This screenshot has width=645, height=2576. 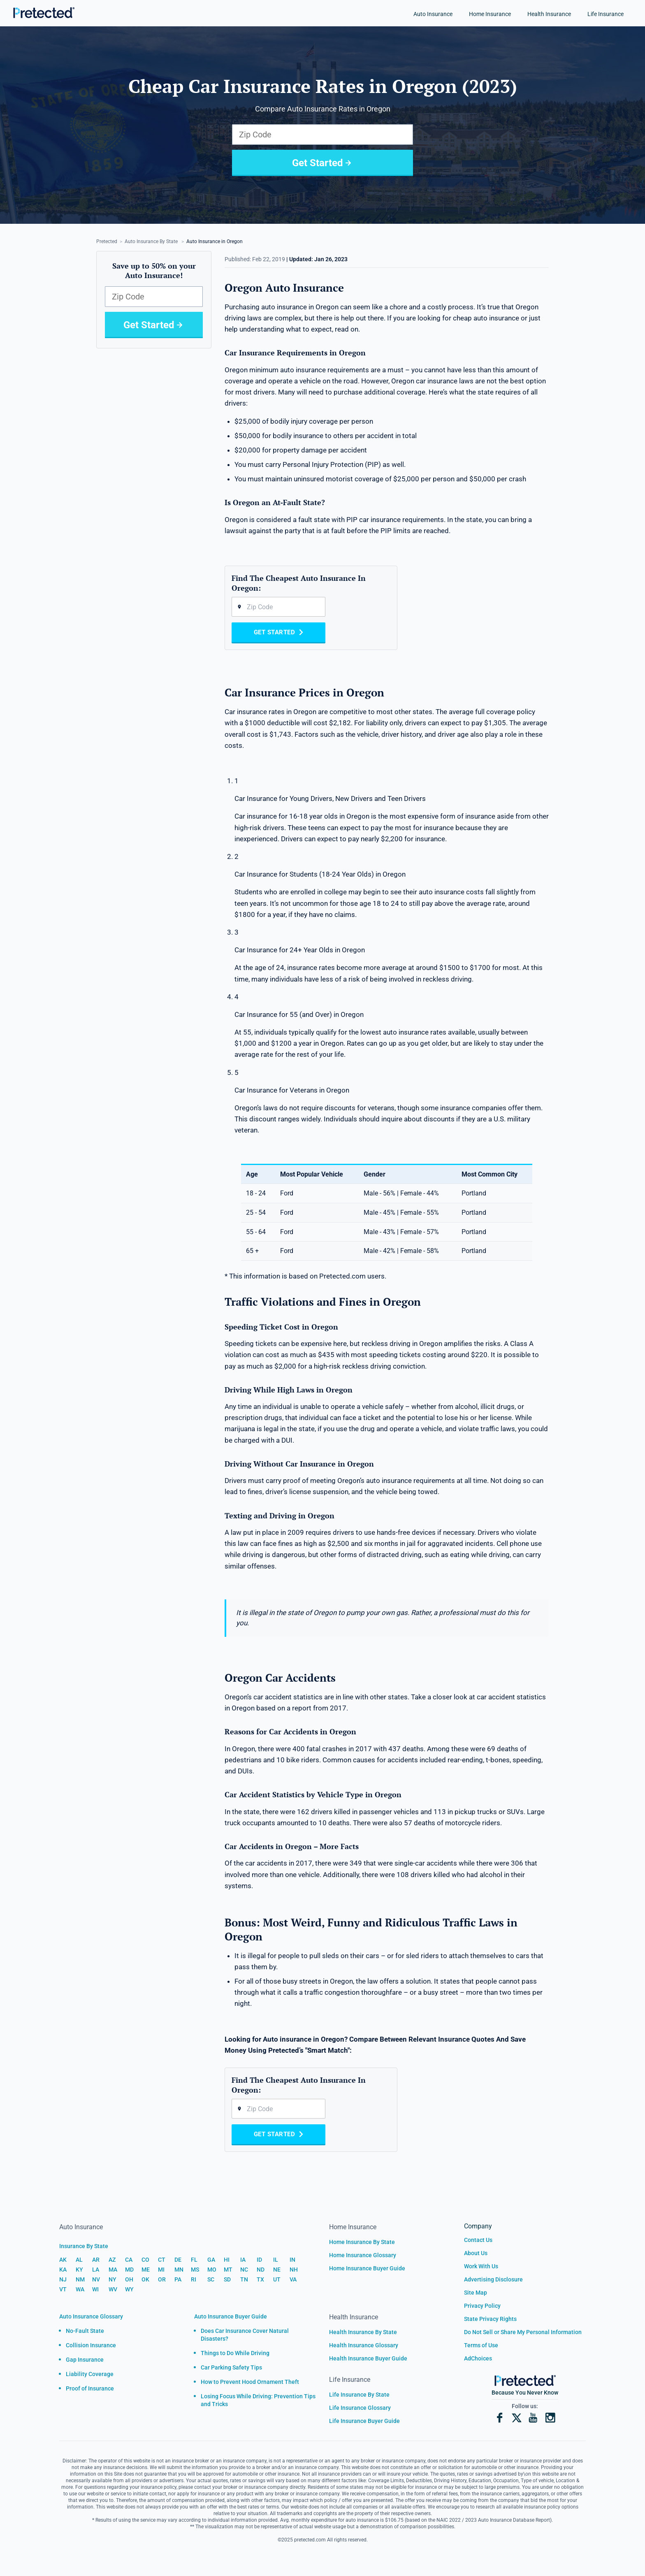 I want to click on KA, so click(x=63, y=2269).